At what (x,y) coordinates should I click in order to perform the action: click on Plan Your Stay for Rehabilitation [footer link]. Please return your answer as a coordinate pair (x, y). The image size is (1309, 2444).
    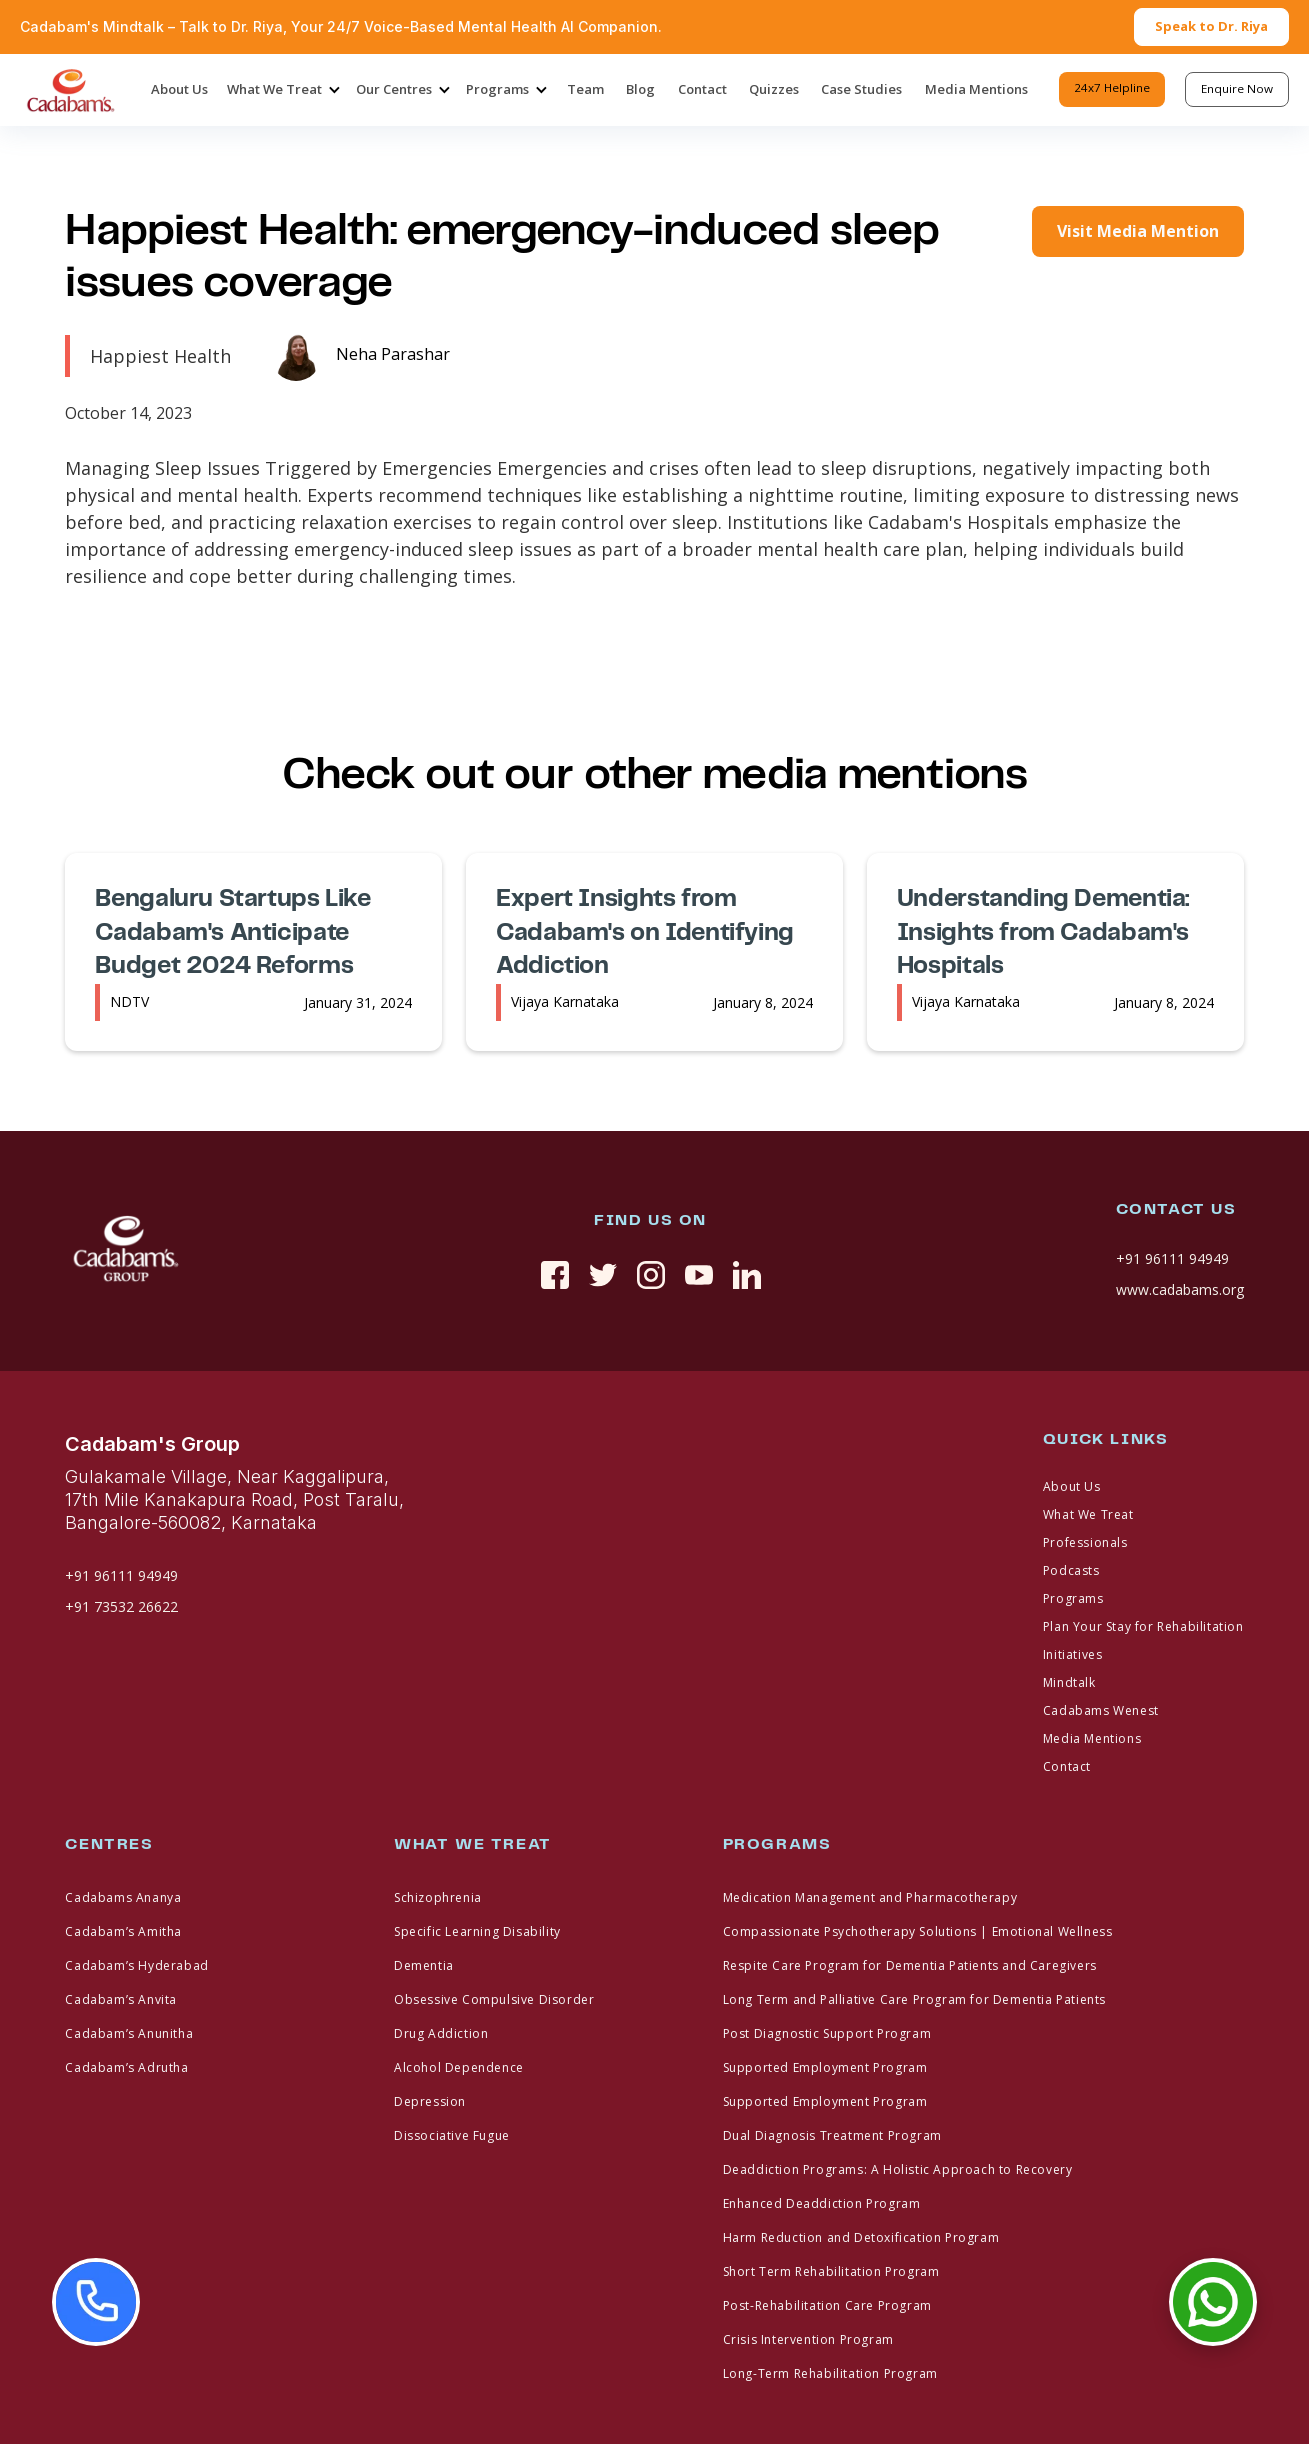
    Looking at the image, I should click on (1143, 1626).